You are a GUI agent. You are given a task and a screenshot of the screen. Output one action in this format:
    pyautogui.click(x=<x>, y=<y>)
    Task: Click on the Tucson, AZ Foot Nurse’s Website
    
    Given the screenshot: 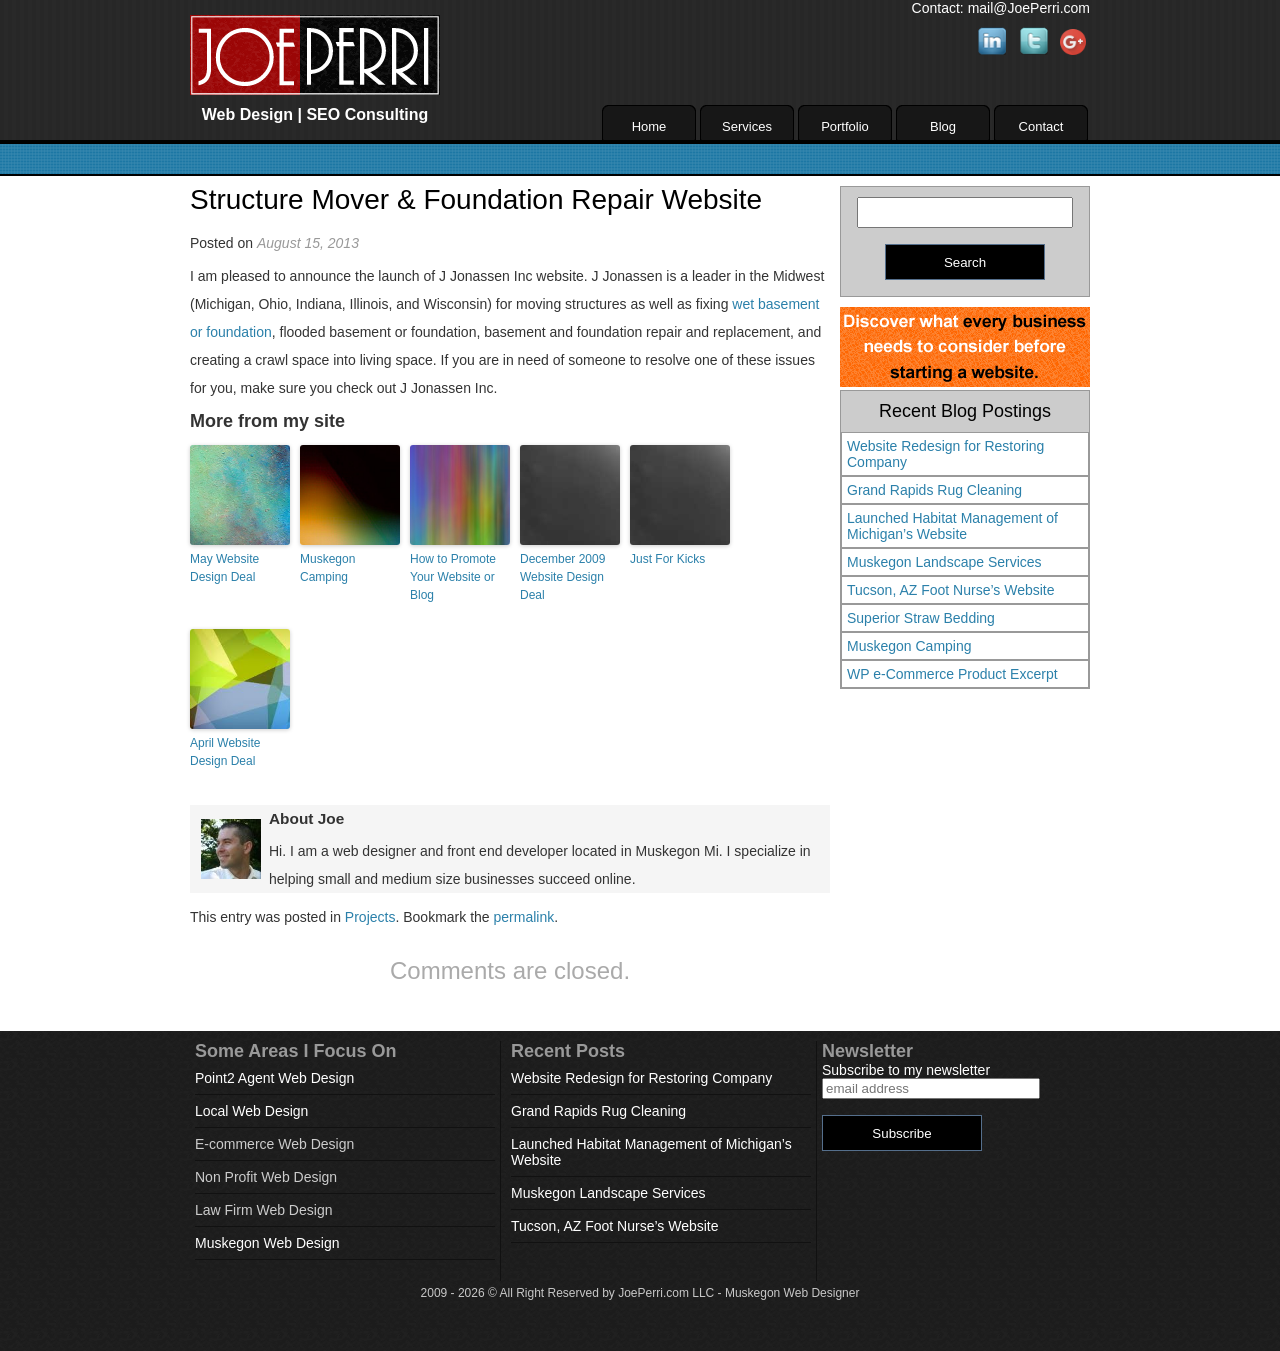 What is the action you would take?
    pyautogui.click(x=951, y=590)
    